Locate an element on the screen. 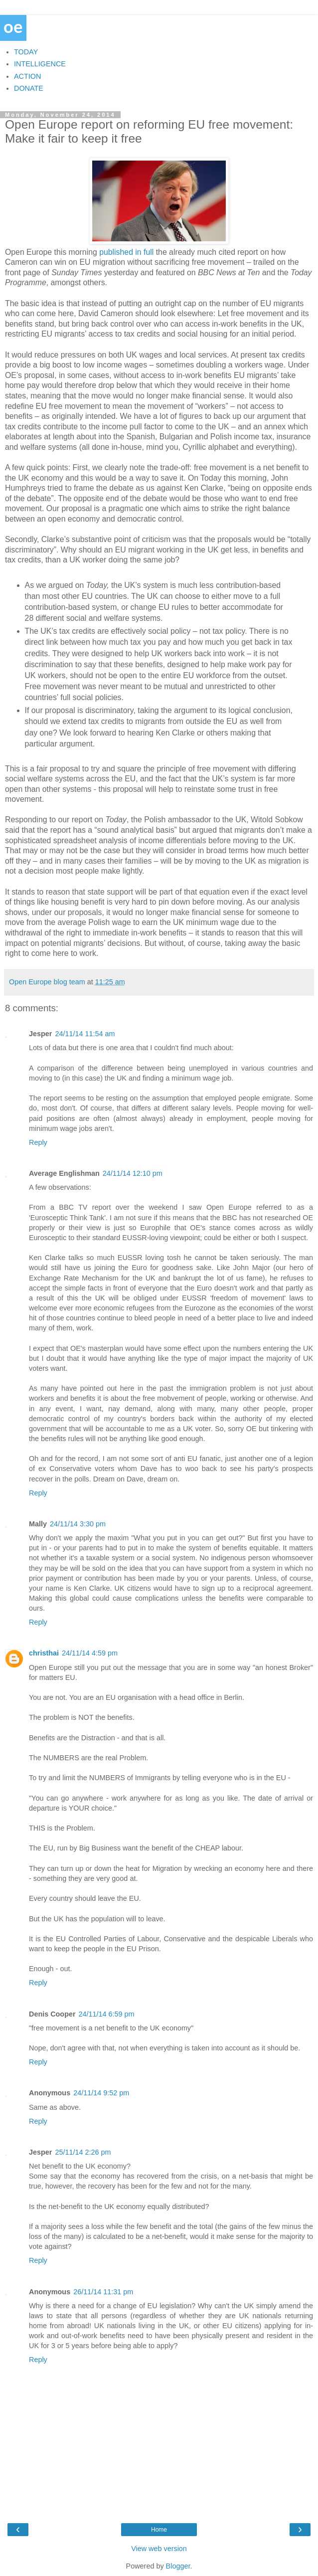 The image size is (318, 2576). ACTION is located at coordinates (27, 76).